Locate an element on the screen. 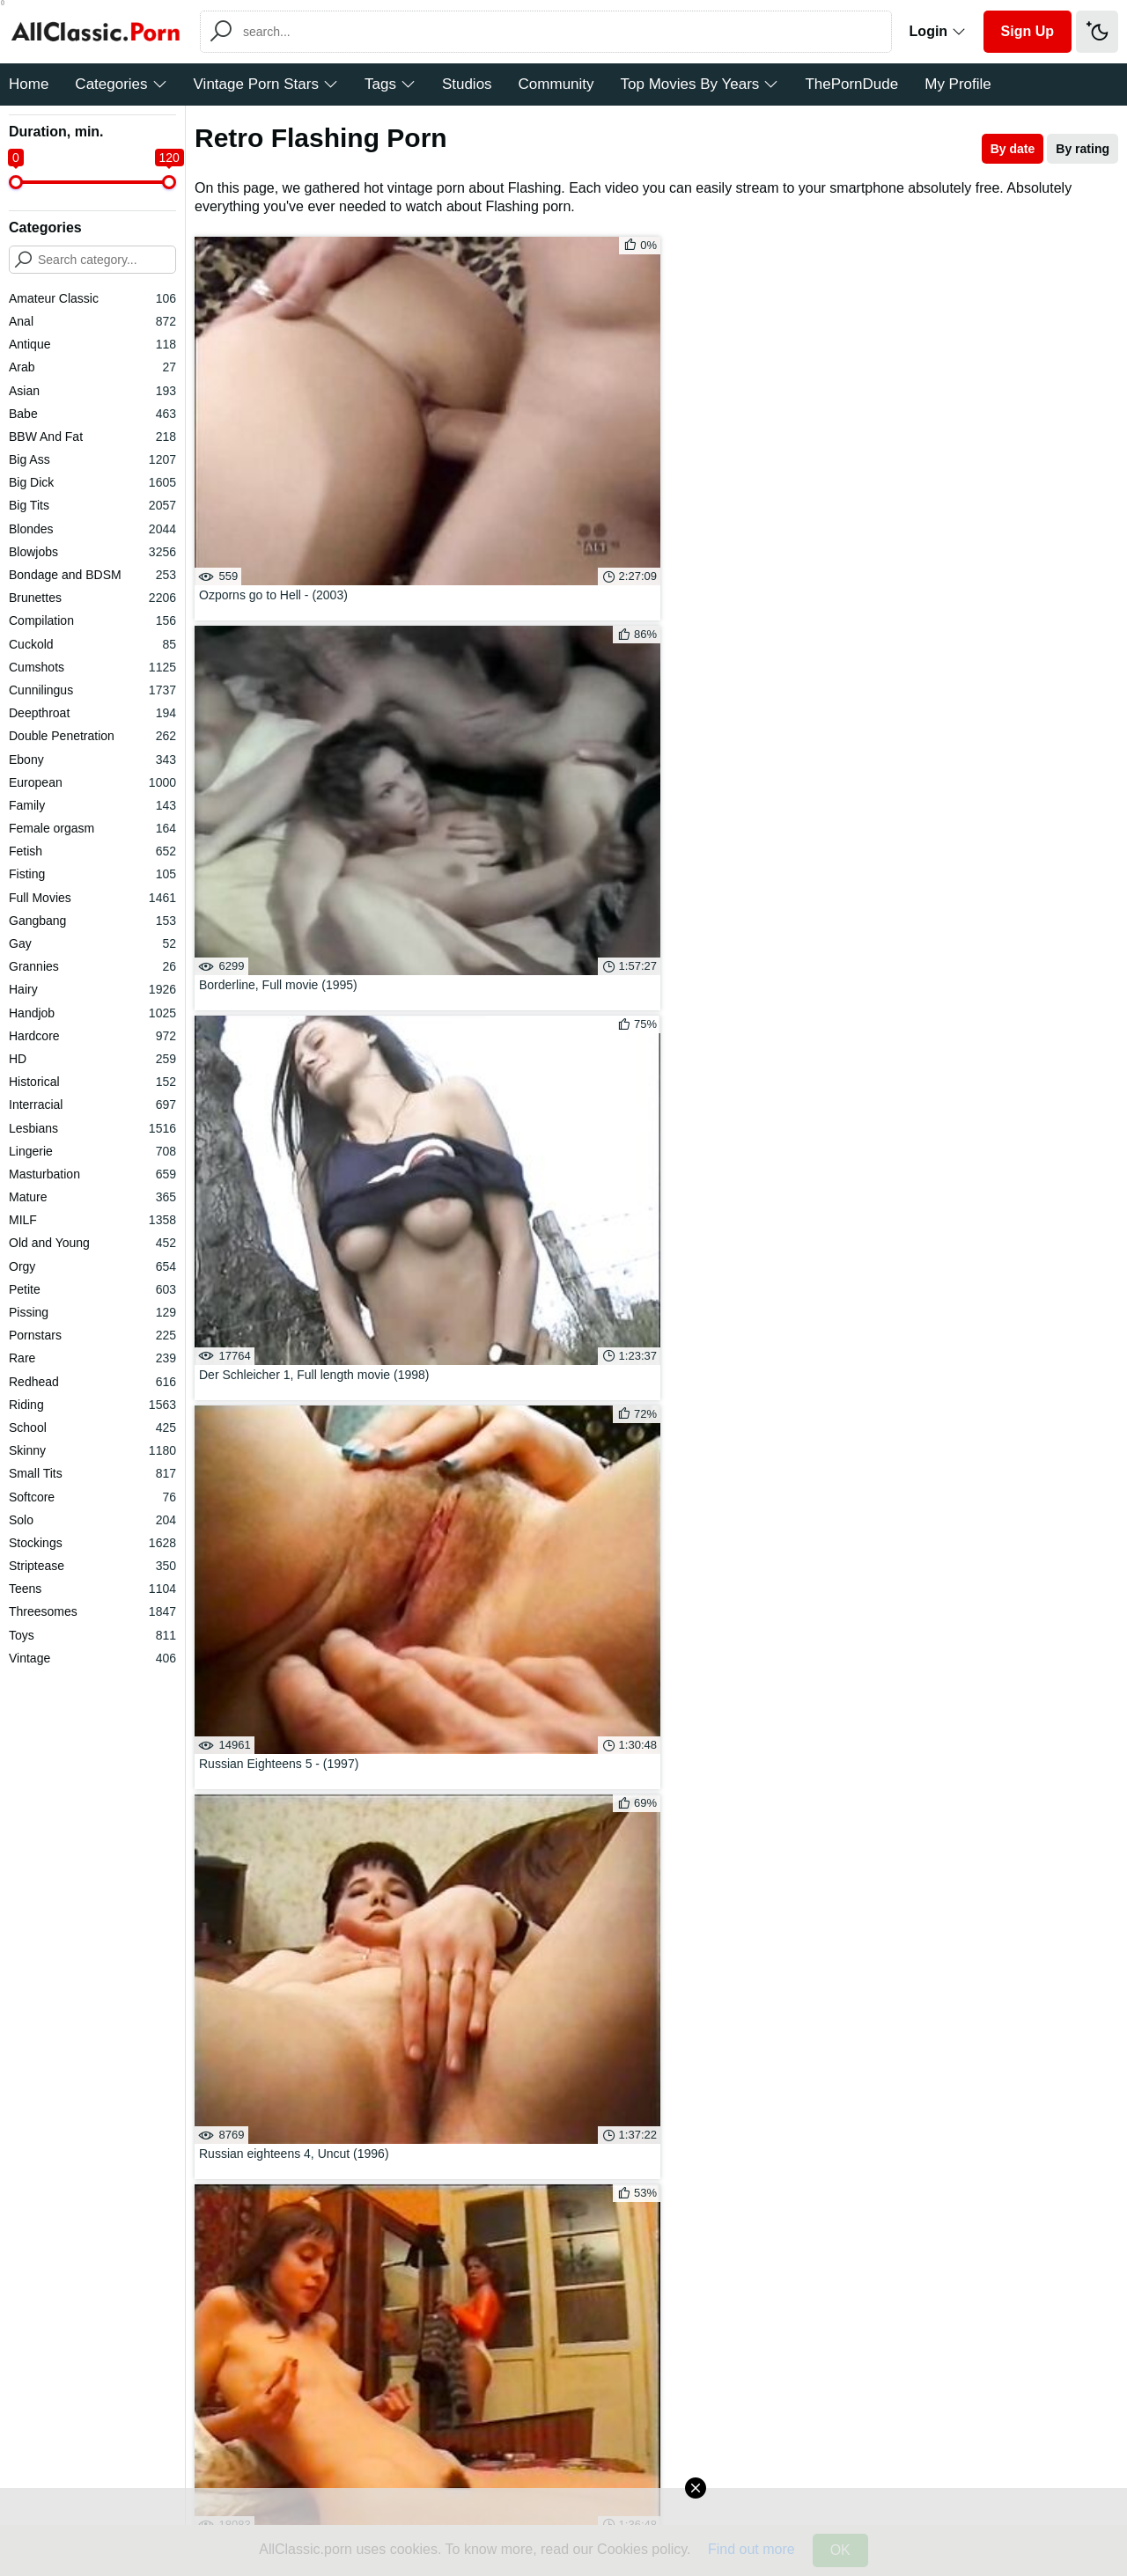 The height and width of the screenshot is (2576, 1127). Stockings is located at coordinates (92, 1543).